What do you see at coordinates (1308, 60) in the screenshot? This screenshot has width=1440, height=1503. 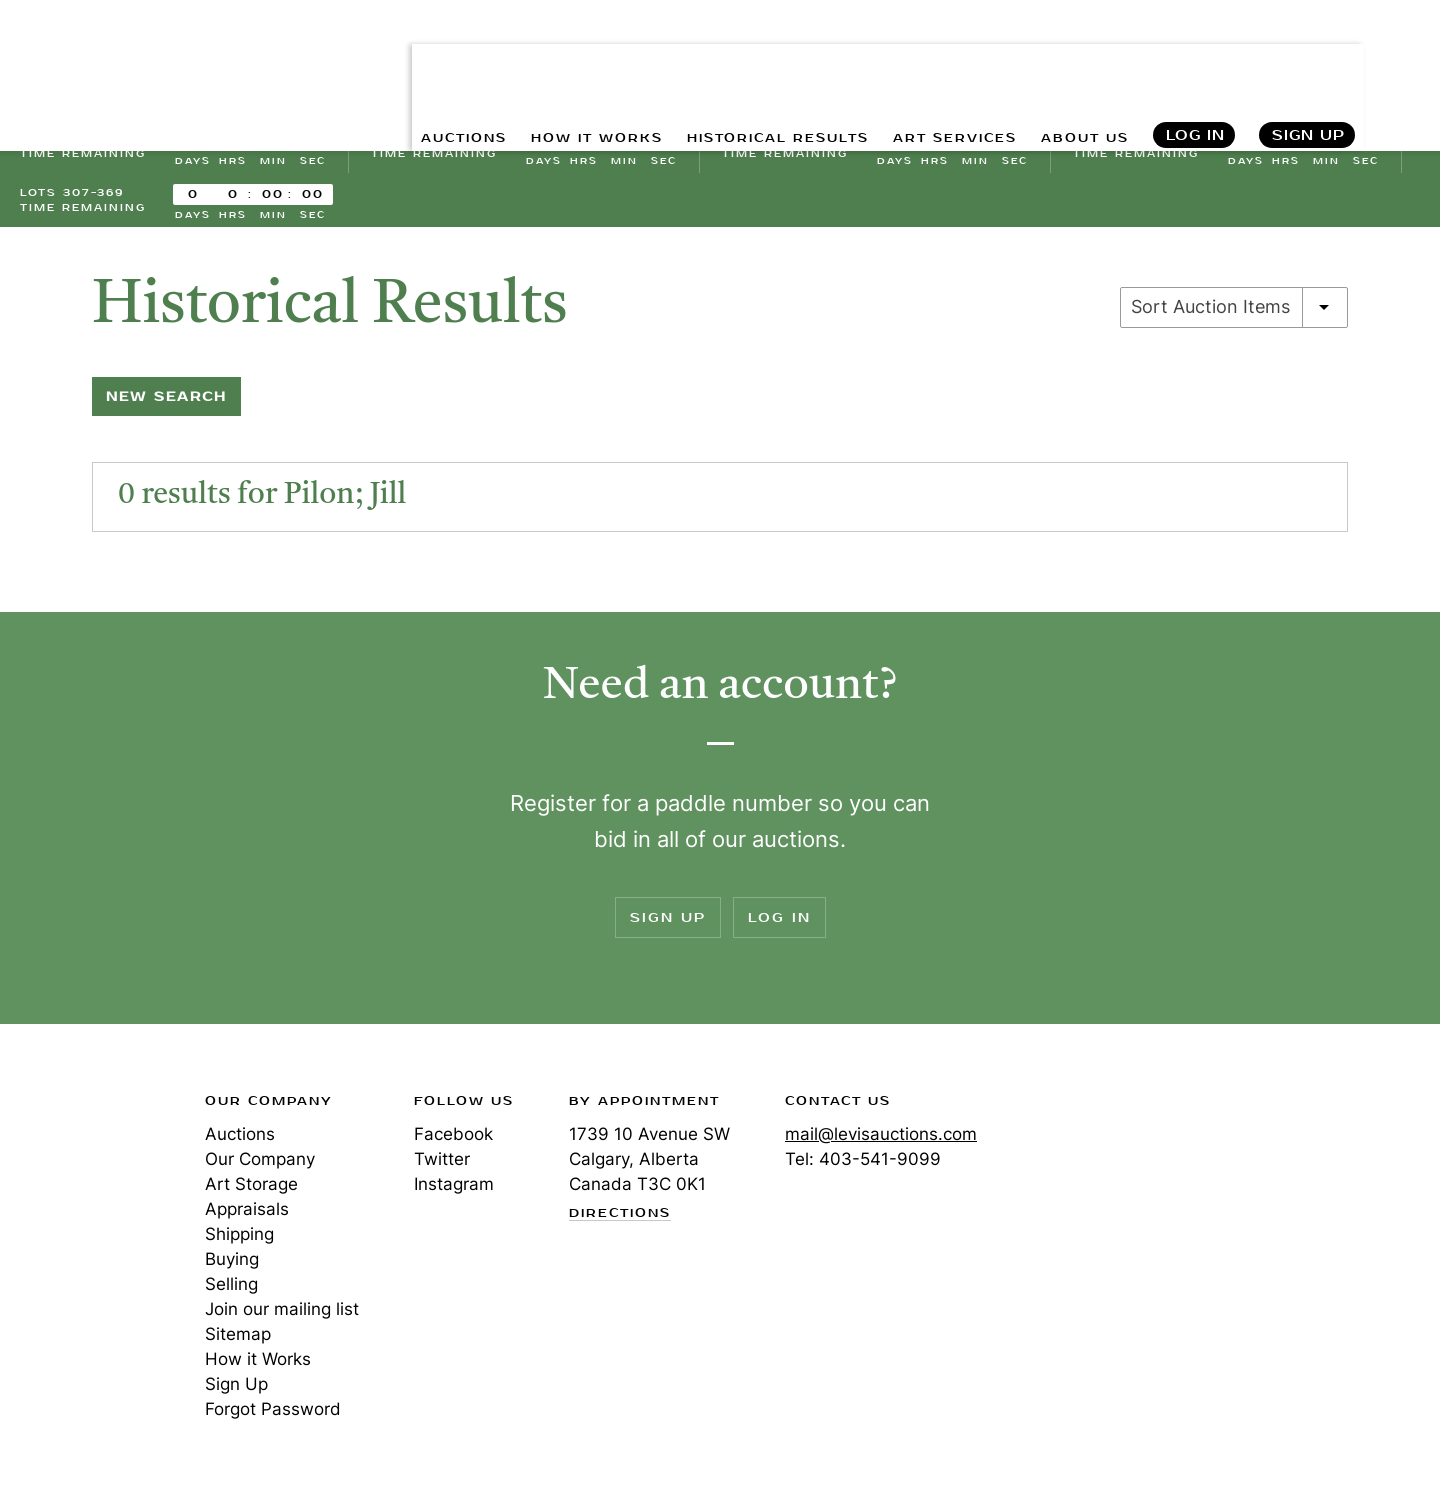 I see `Sign Up` at bounding box center [1308, 60].